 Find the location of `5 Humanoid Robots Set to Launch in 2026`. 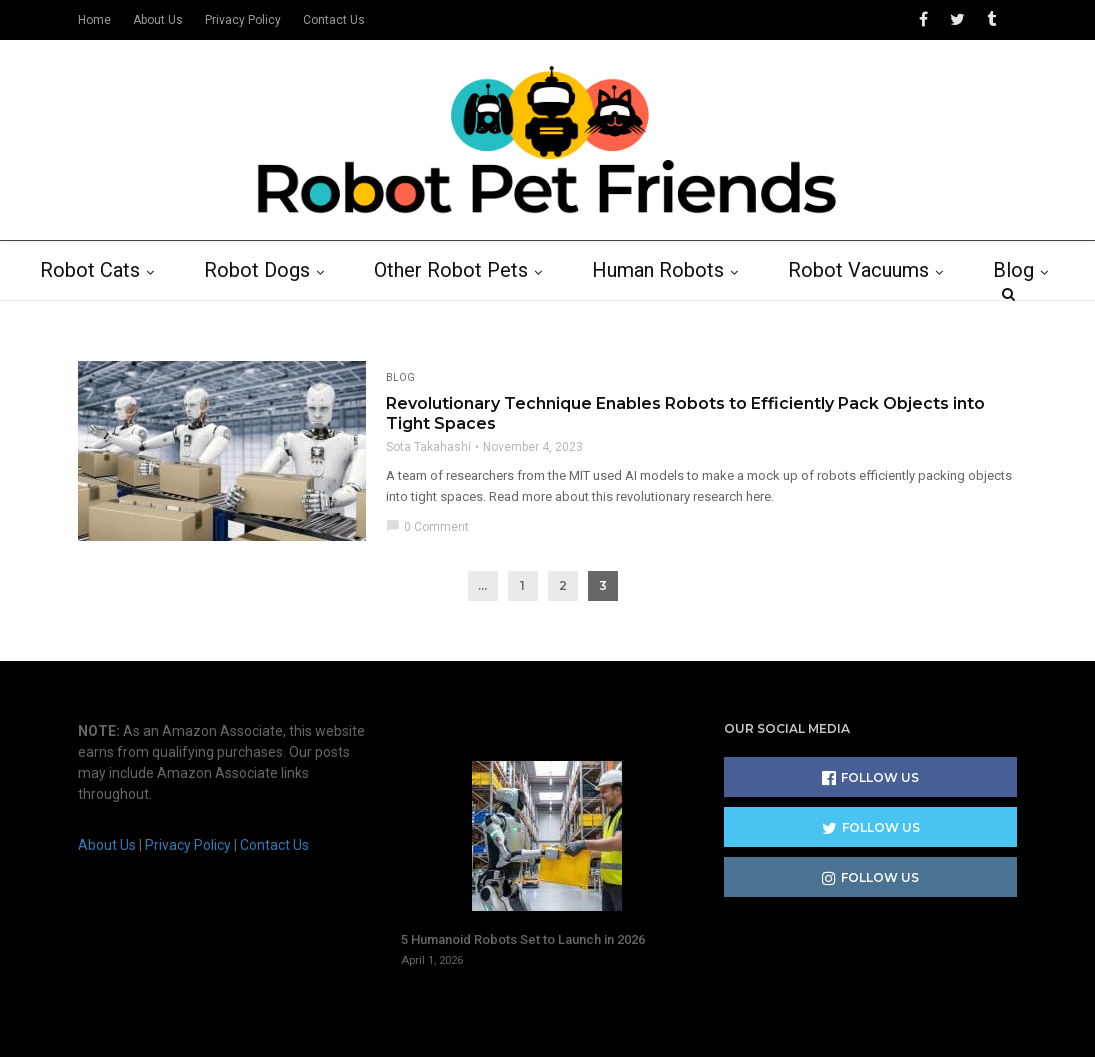

5 Humanoid Robots Set to Launch in 2026 is located at coordinates (523, 866).